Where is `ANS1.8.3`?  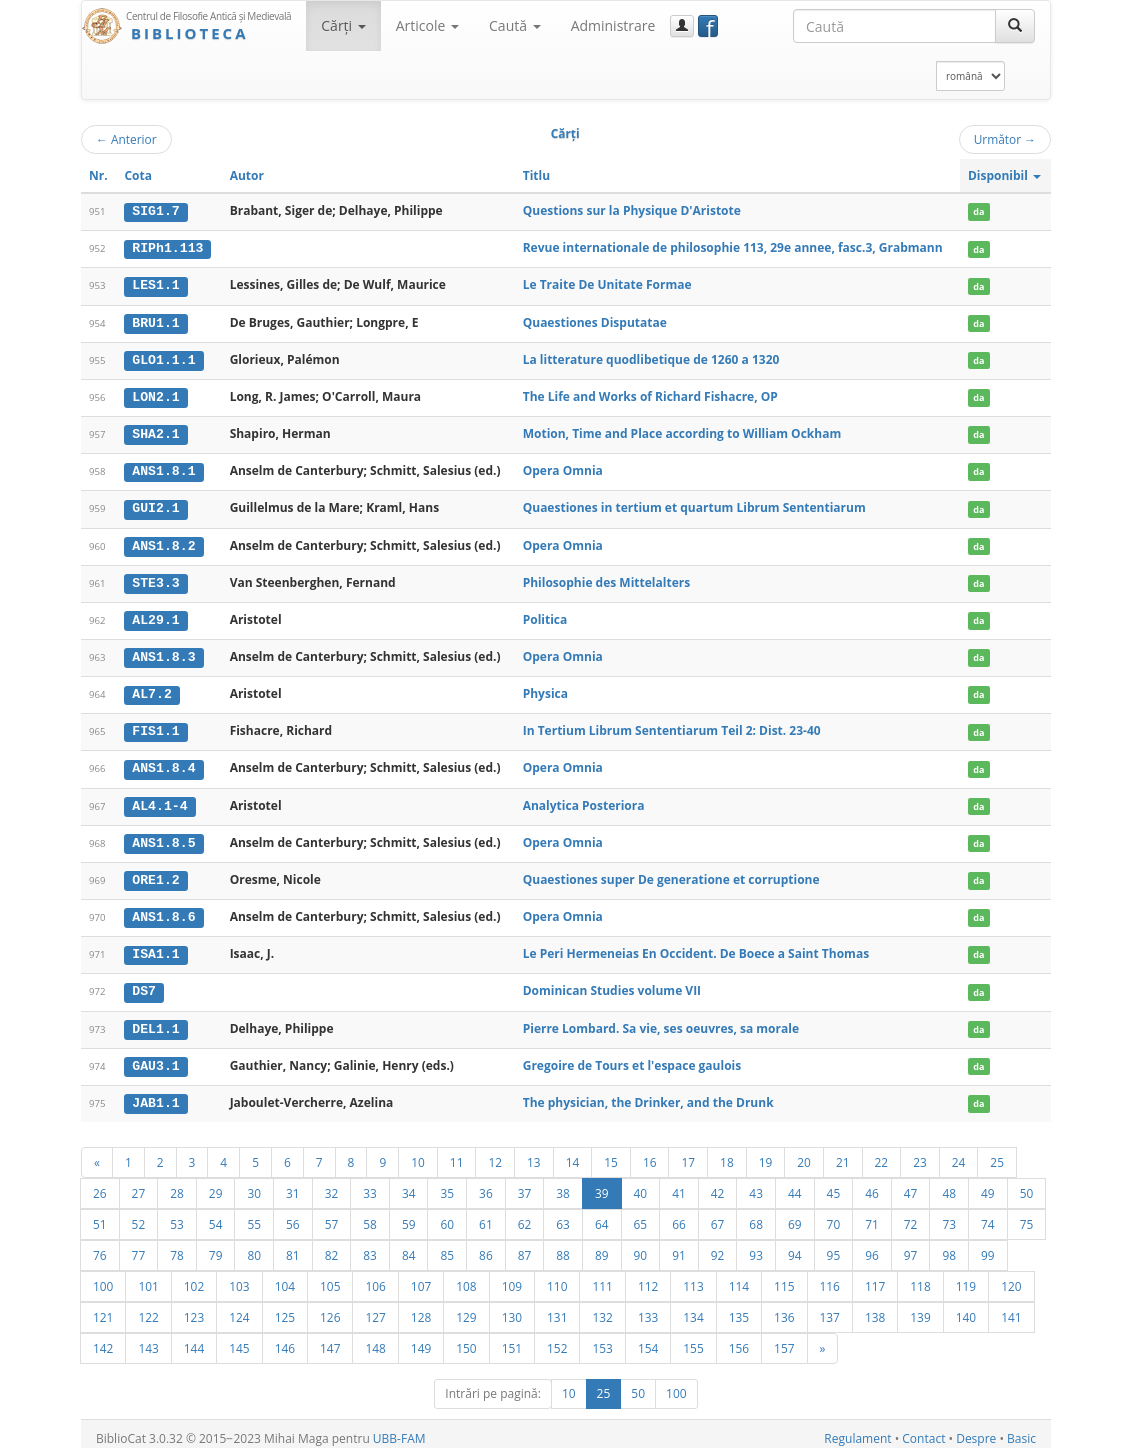
ANS1.8.3 is located at coordinates (163, 653).